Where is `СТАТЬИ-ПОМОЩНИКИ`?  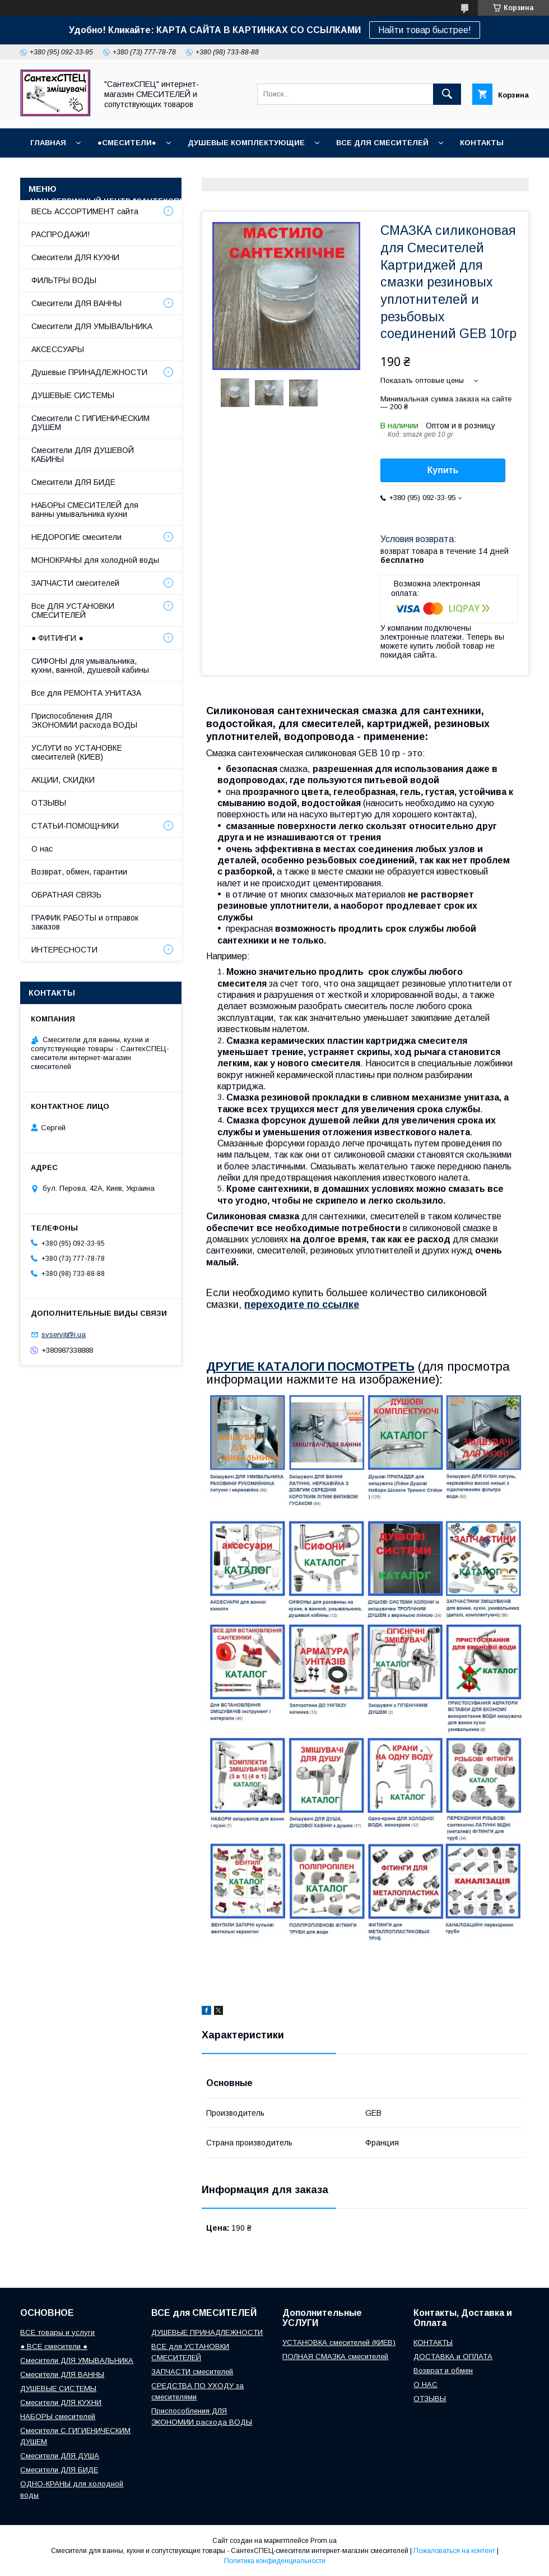 СТАТЬИ-ПОМОЩНИКИ is located at coordinates (302, 201).